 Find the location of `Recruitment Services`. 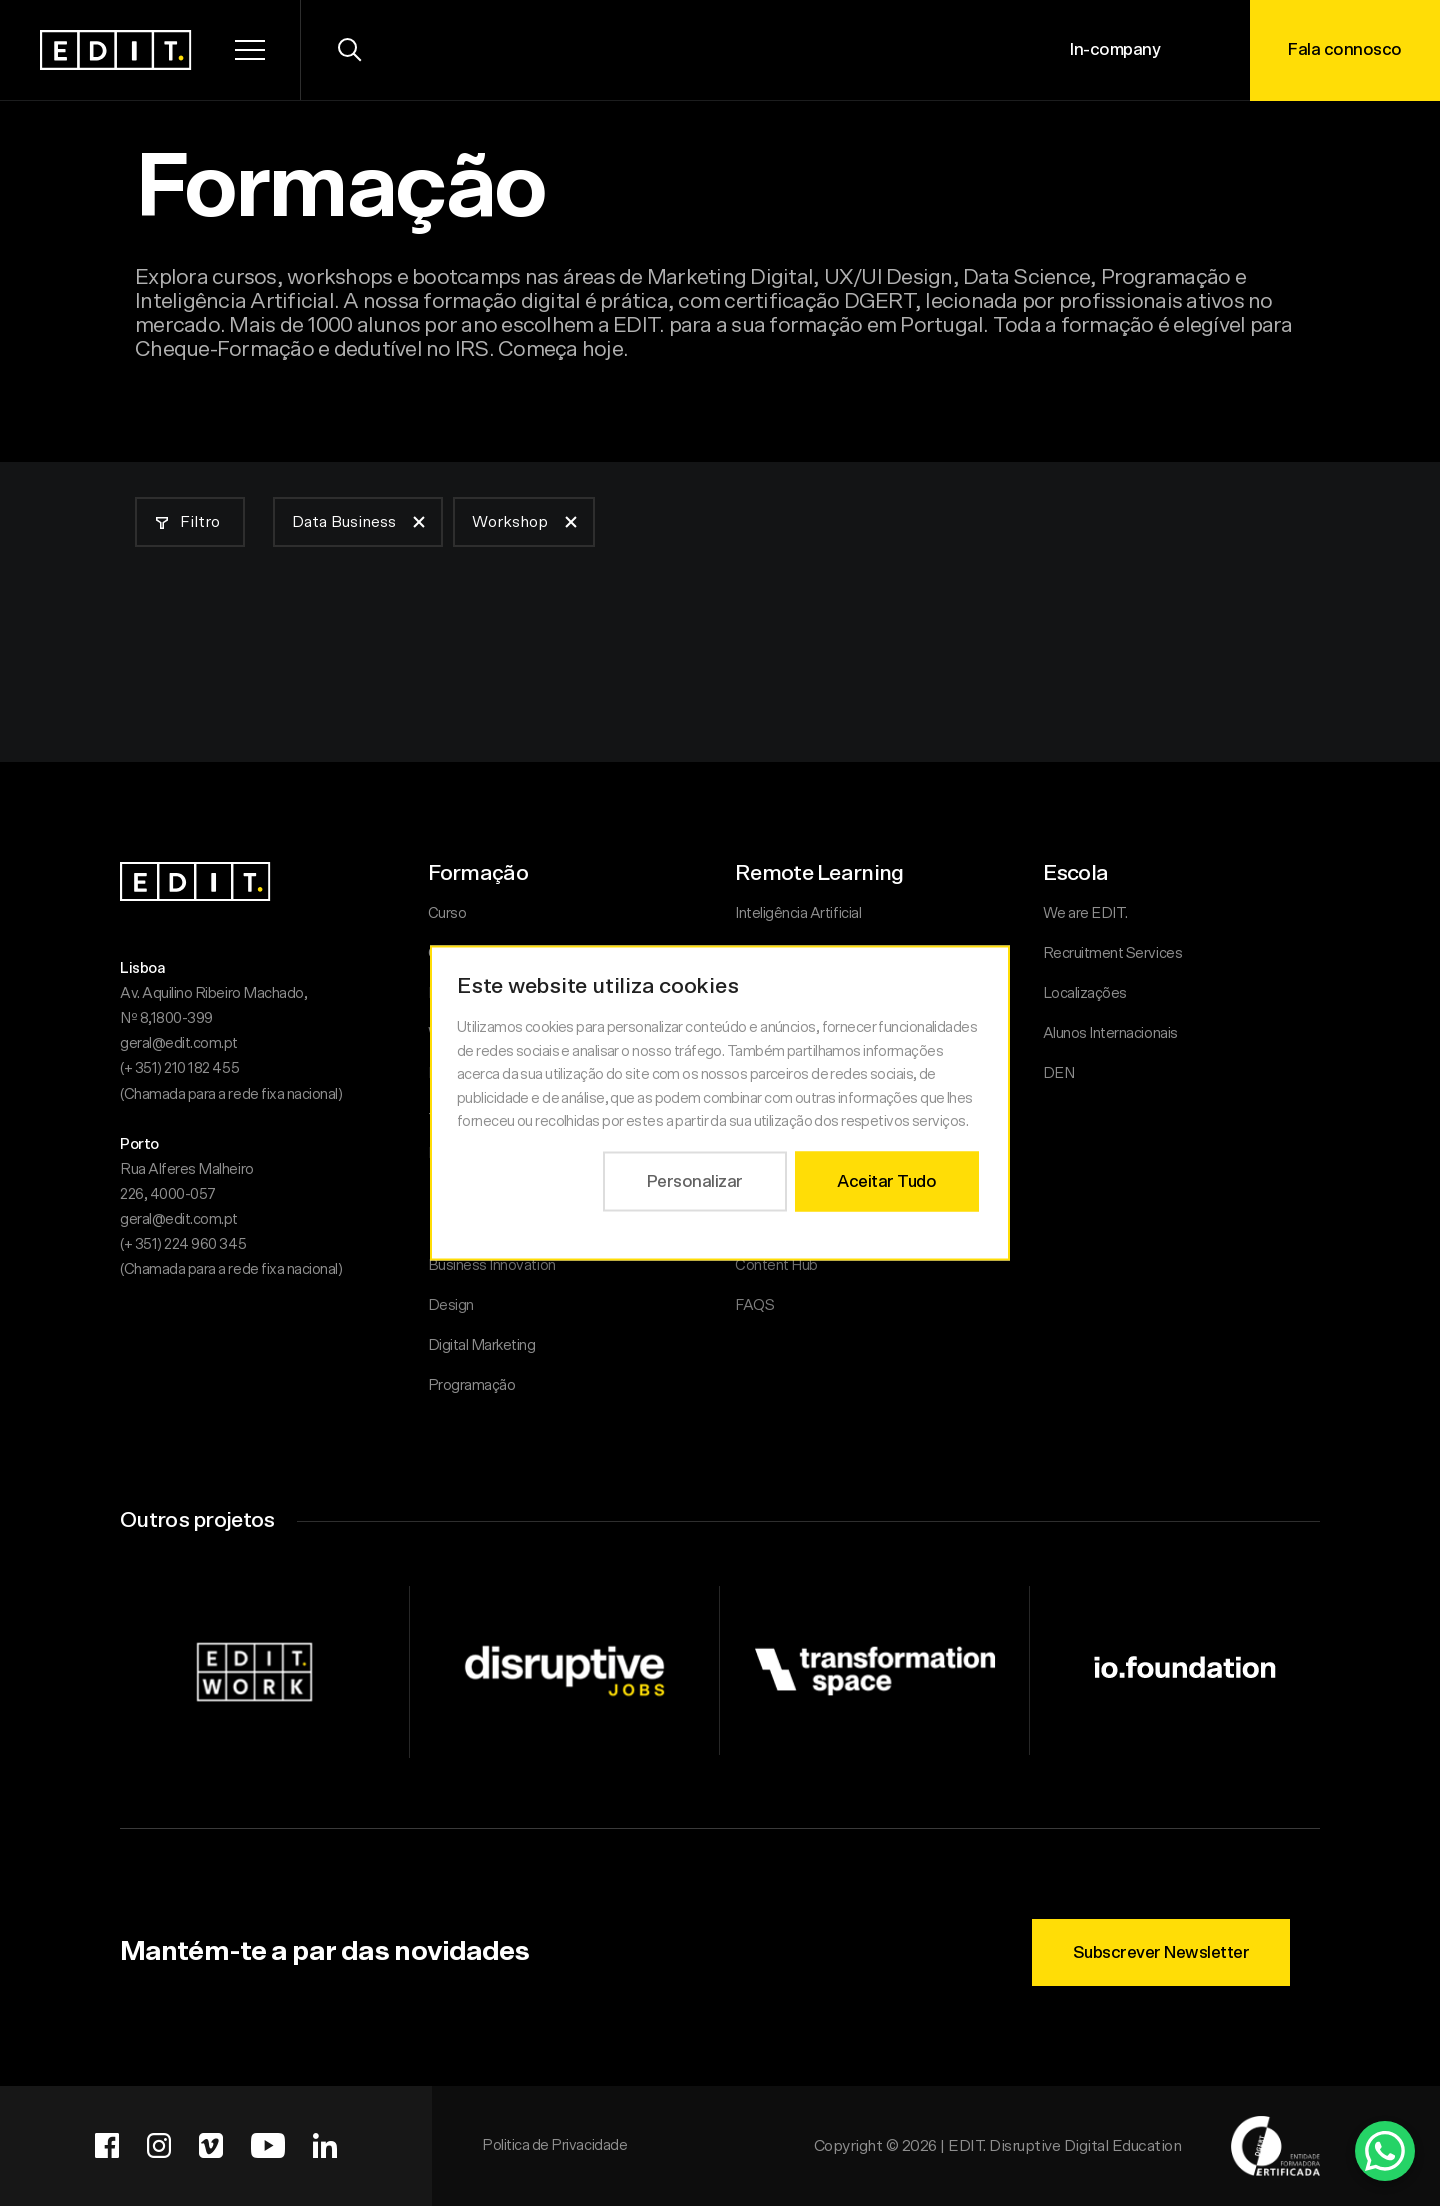

Recruitment Services is located at coordinates (1113, 953).